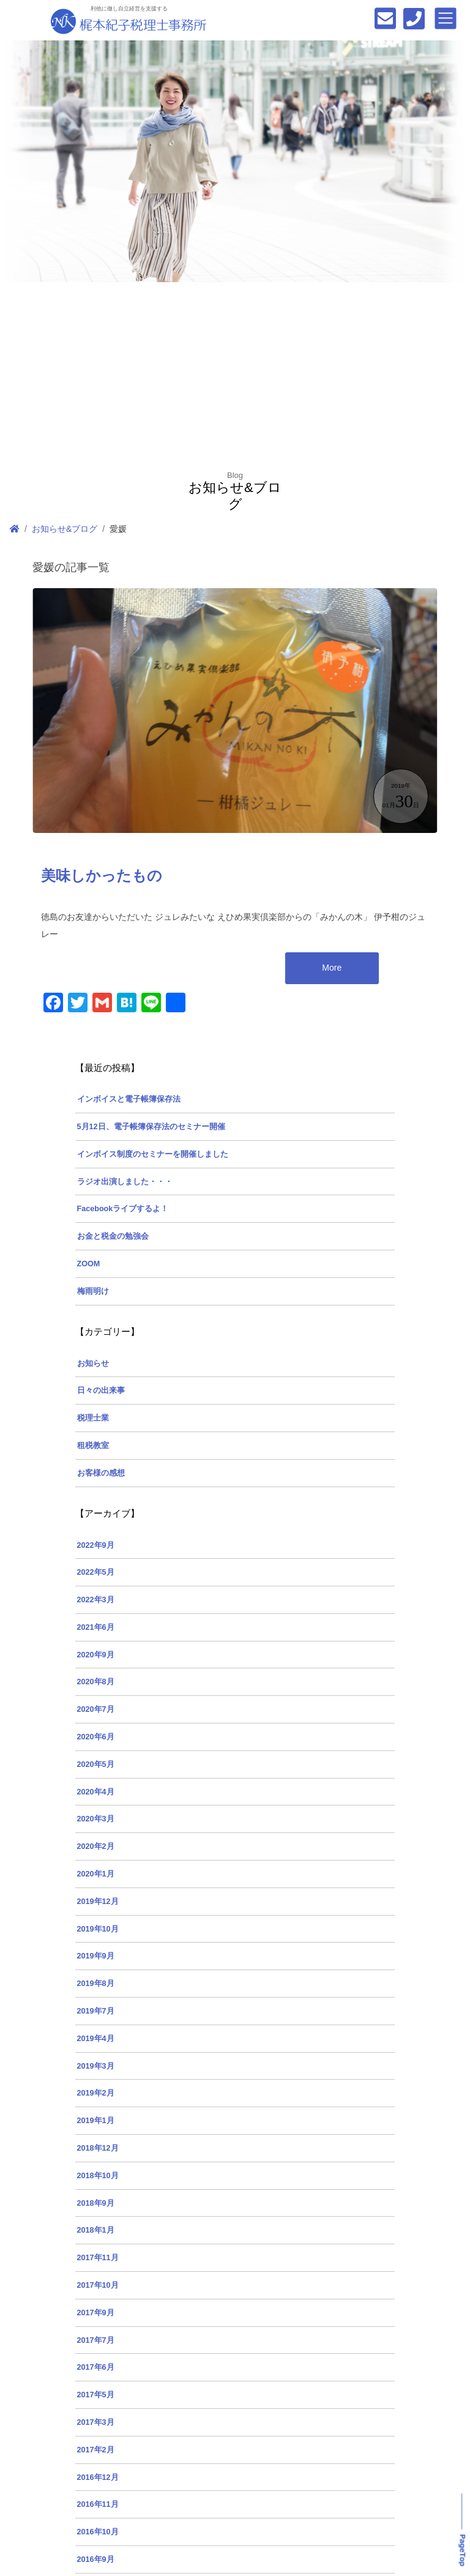 This screenshot has width=470, height=2576. What do you see at coordinates (95, 1983) in the screenshot?
I see `2019年8月` at bounding box center [95, 1983].